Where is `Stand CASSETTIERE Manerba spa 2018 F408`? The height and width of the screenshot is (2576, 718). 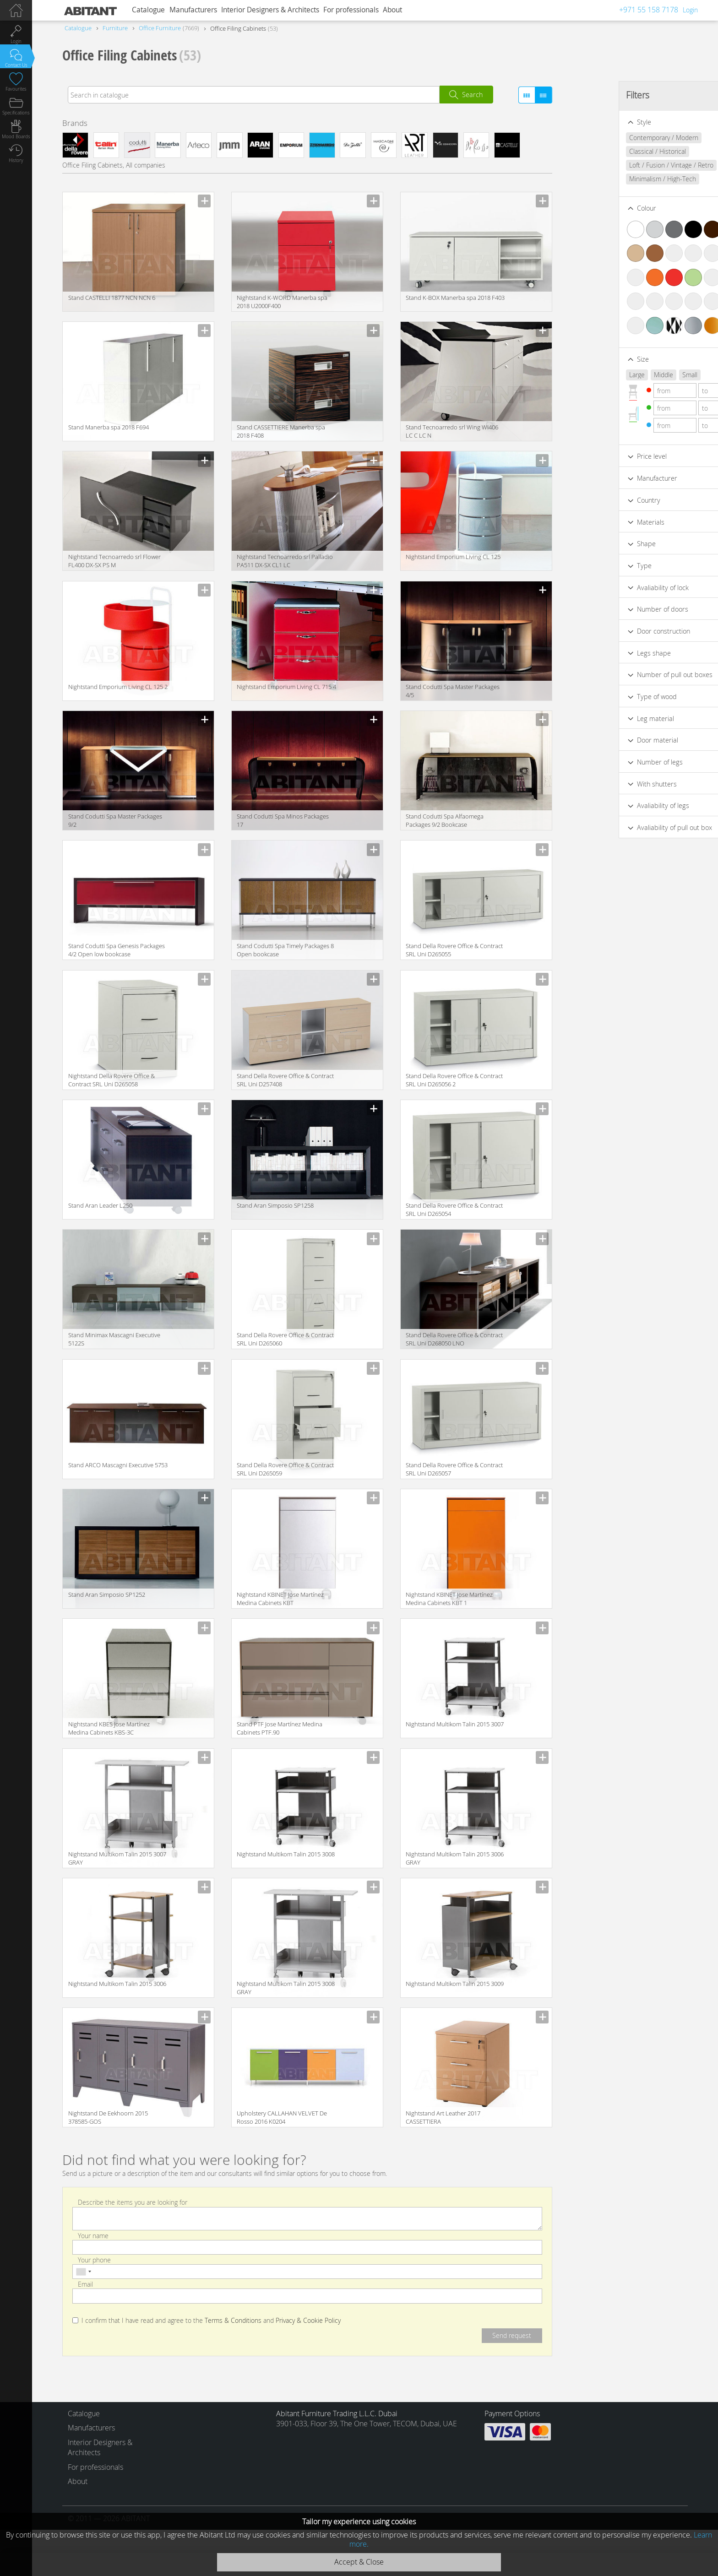 Stand CASSETTIERE Manerba spa 2018 F408 is located at coordinates (281, 431).